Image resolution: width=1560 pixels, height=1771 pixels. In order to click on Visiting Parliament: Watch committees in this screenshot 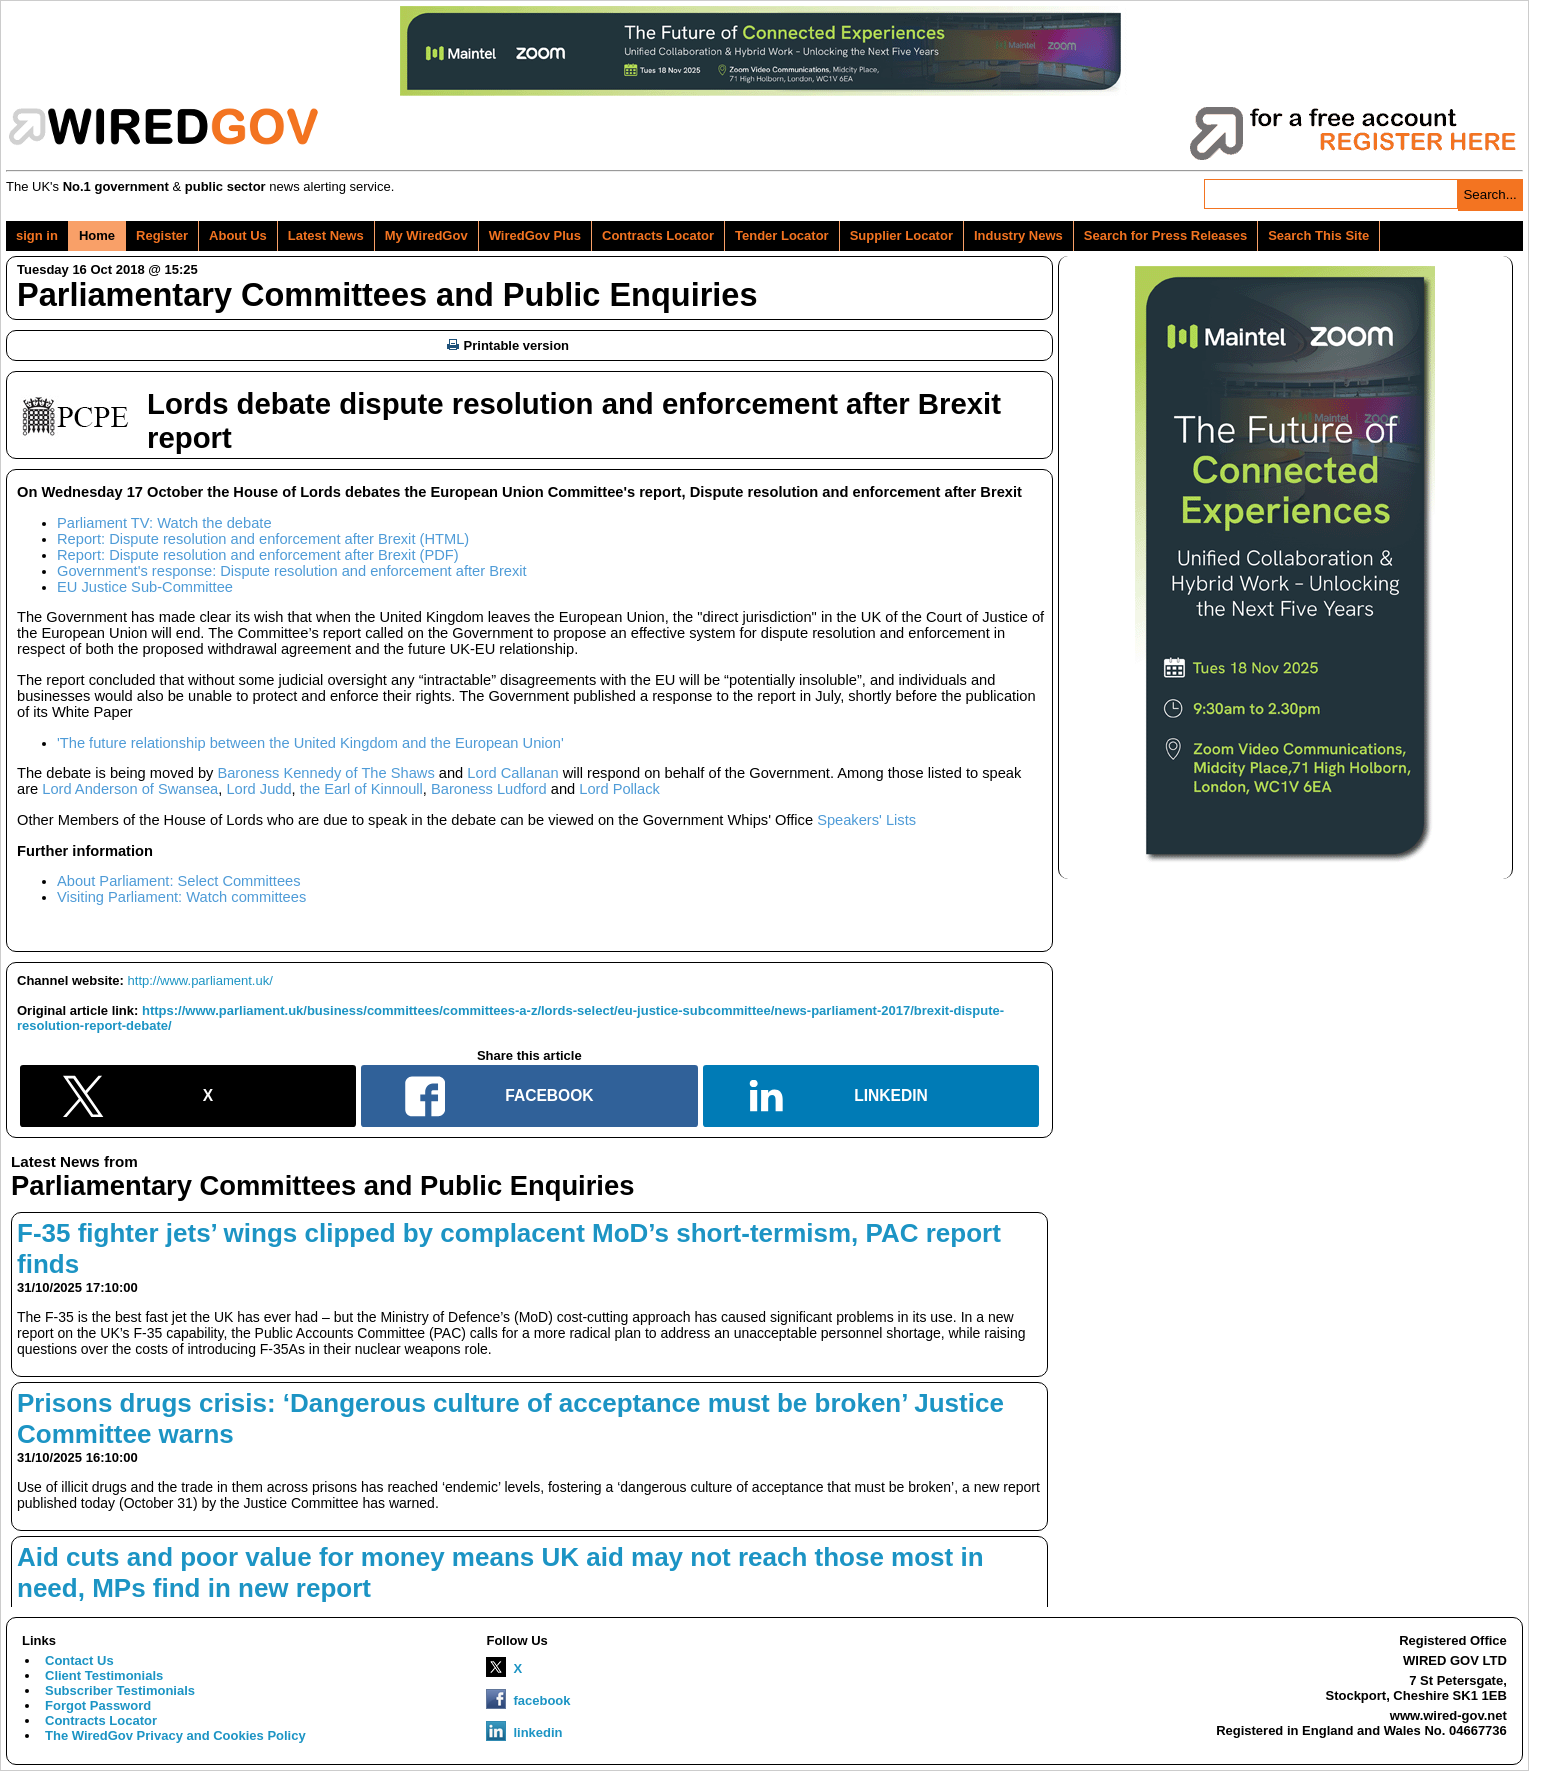, I will do `click(181, 897)`.